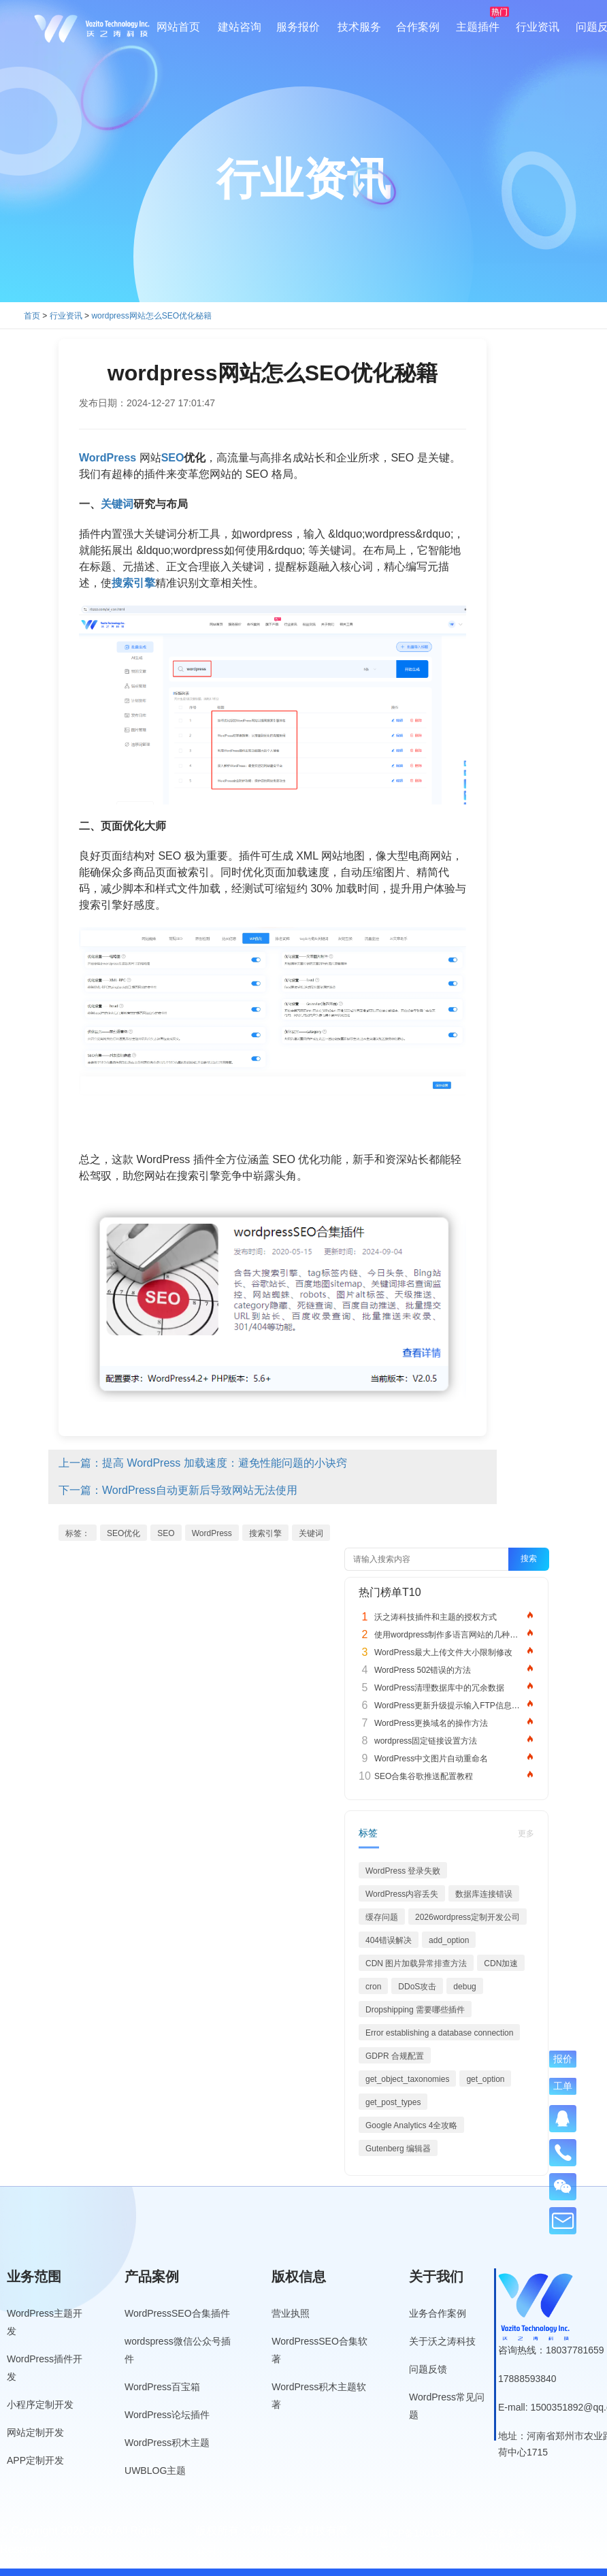  Describe the element at coordinates (394, 2056) in the screenshot. I see `GDPR 合规配置` at that location.